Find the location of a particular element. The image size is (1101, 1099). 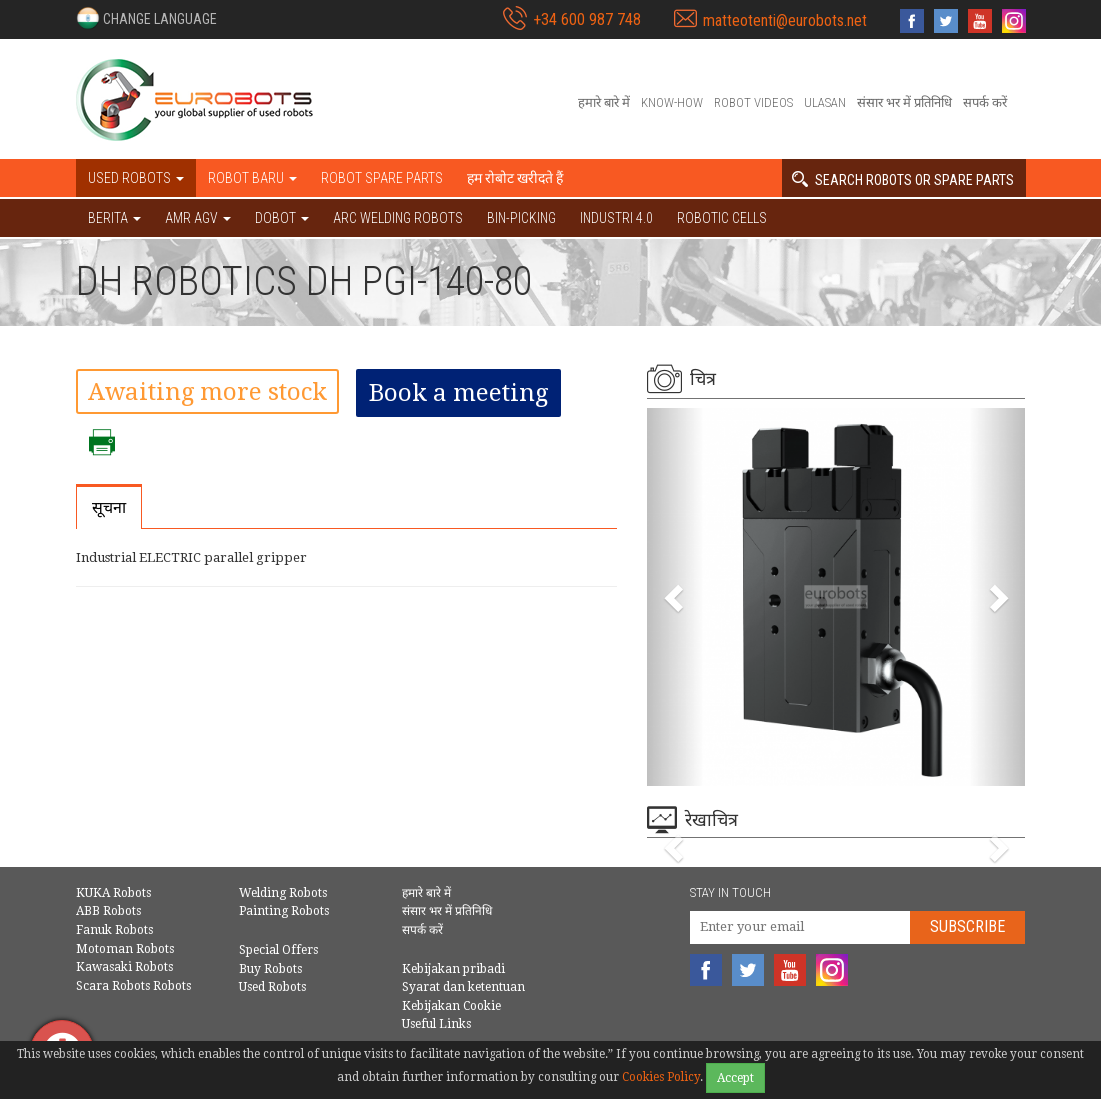

Know-How is located at coordinates (672, 102).